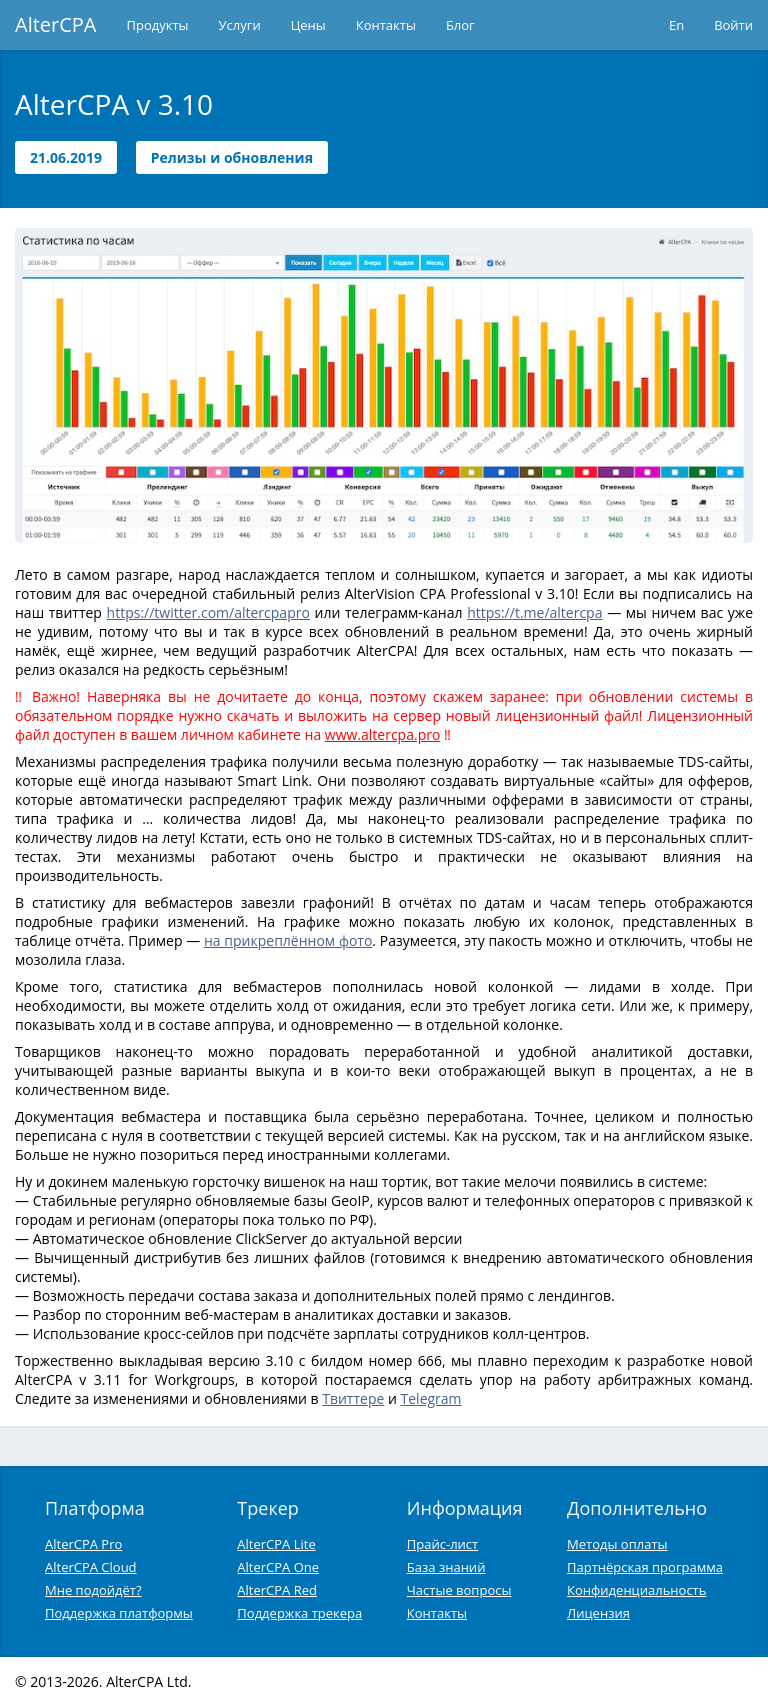 This screenshot has width=768, height=1707. What do you see at coordinates (353, 1398) in the screenshot?
I see `Твиттере` at bounding box center [353, 1398].